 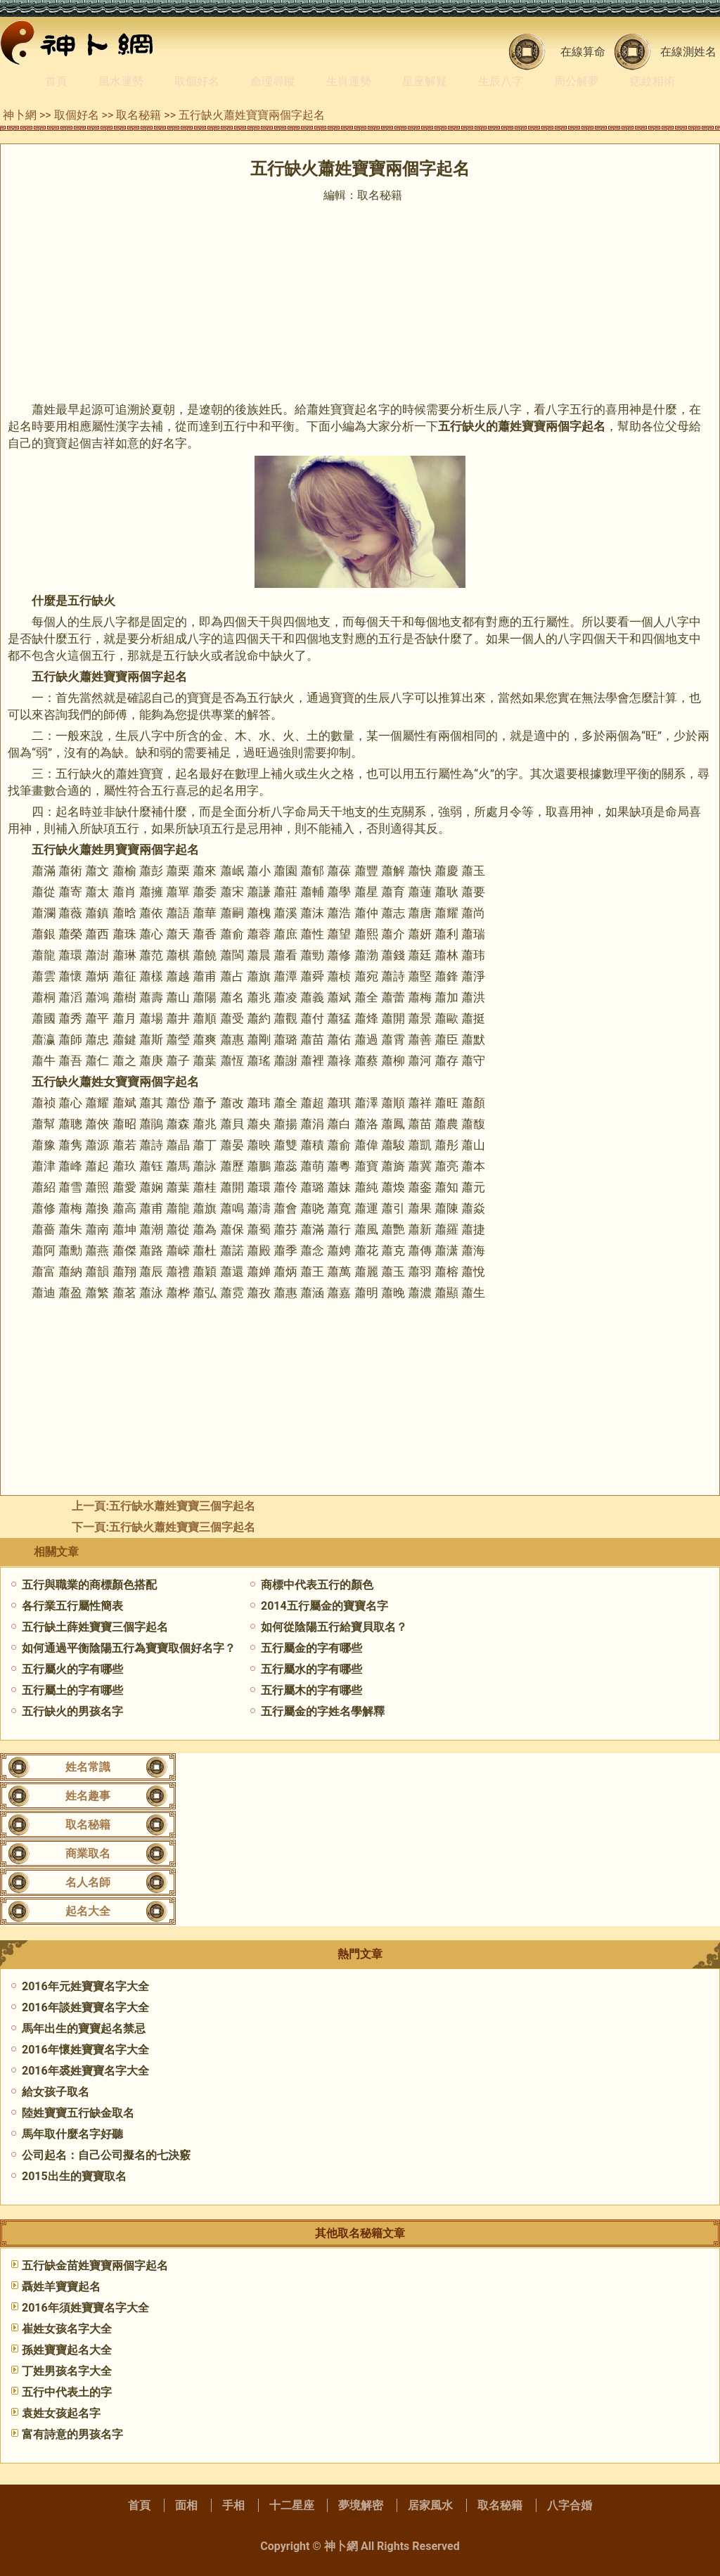 I want to click on 首頁, so click(x=56, y=81).